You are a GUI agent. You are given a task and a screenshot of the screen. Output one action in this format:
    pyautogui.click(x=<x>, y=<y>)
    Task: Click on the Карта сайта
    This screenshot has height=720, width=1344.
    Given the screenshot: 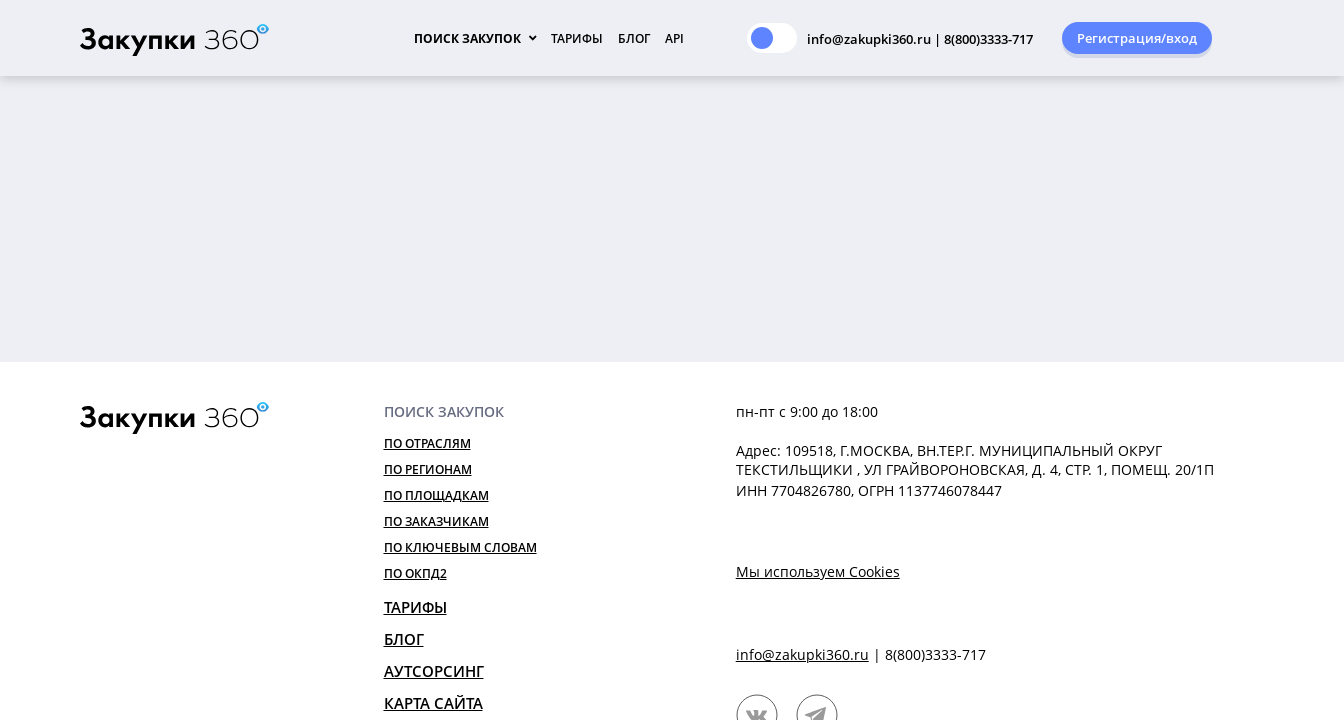 What is the action you would take?
    pyautogui.click(x=433, y=703)
    